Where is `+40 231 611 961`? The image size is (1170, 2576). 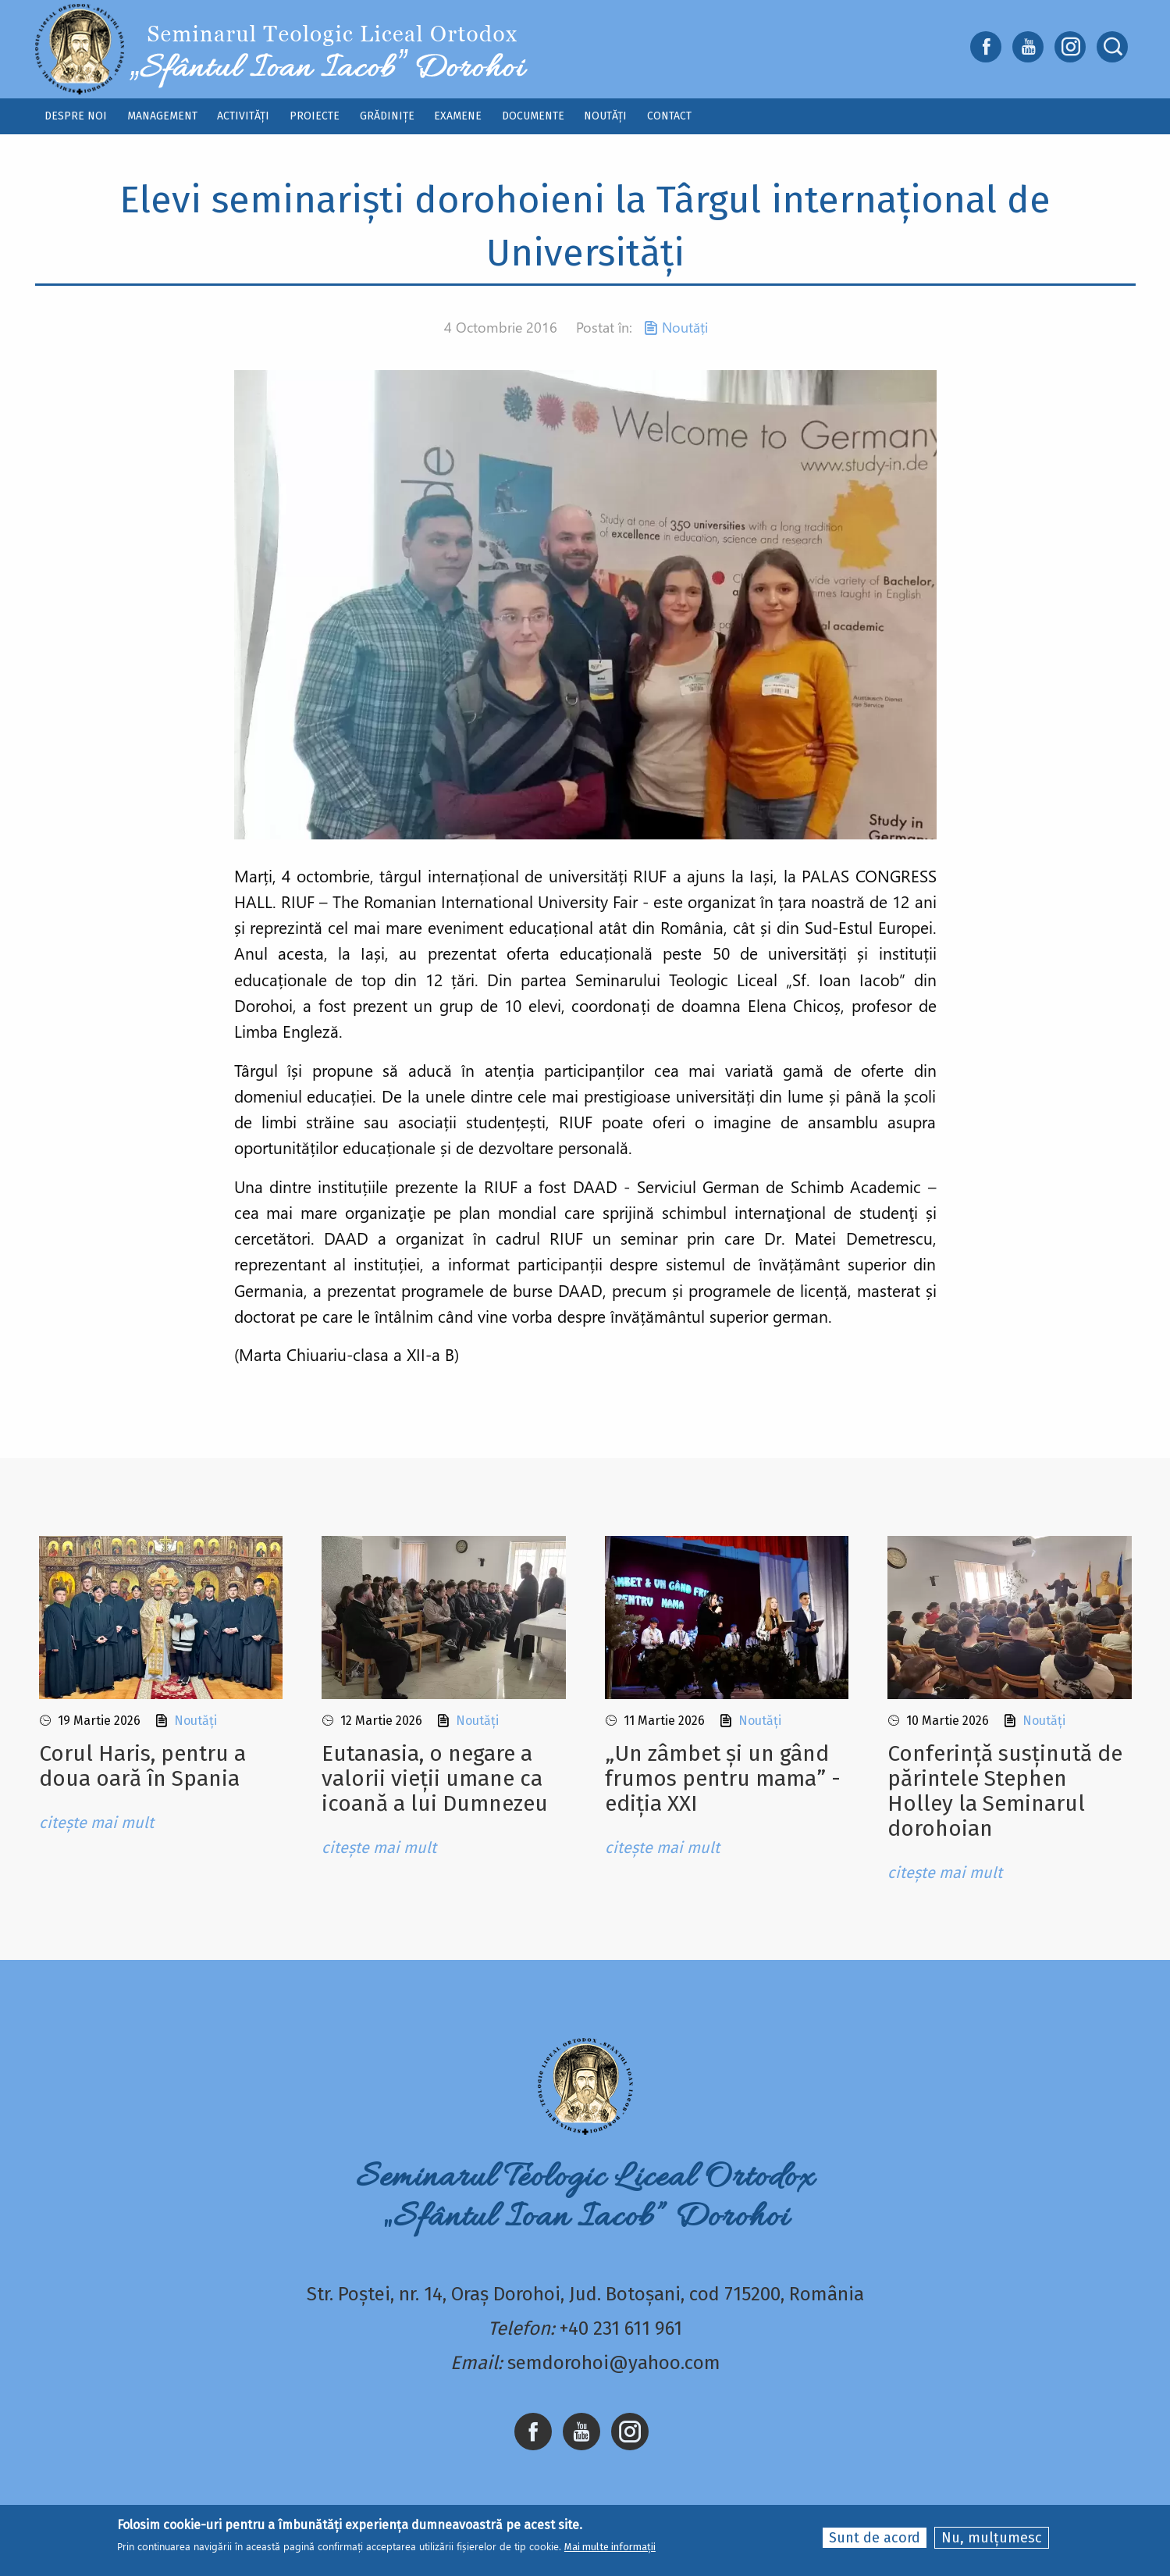 +40 231 611 961 is located at coordinates (621, 2328).